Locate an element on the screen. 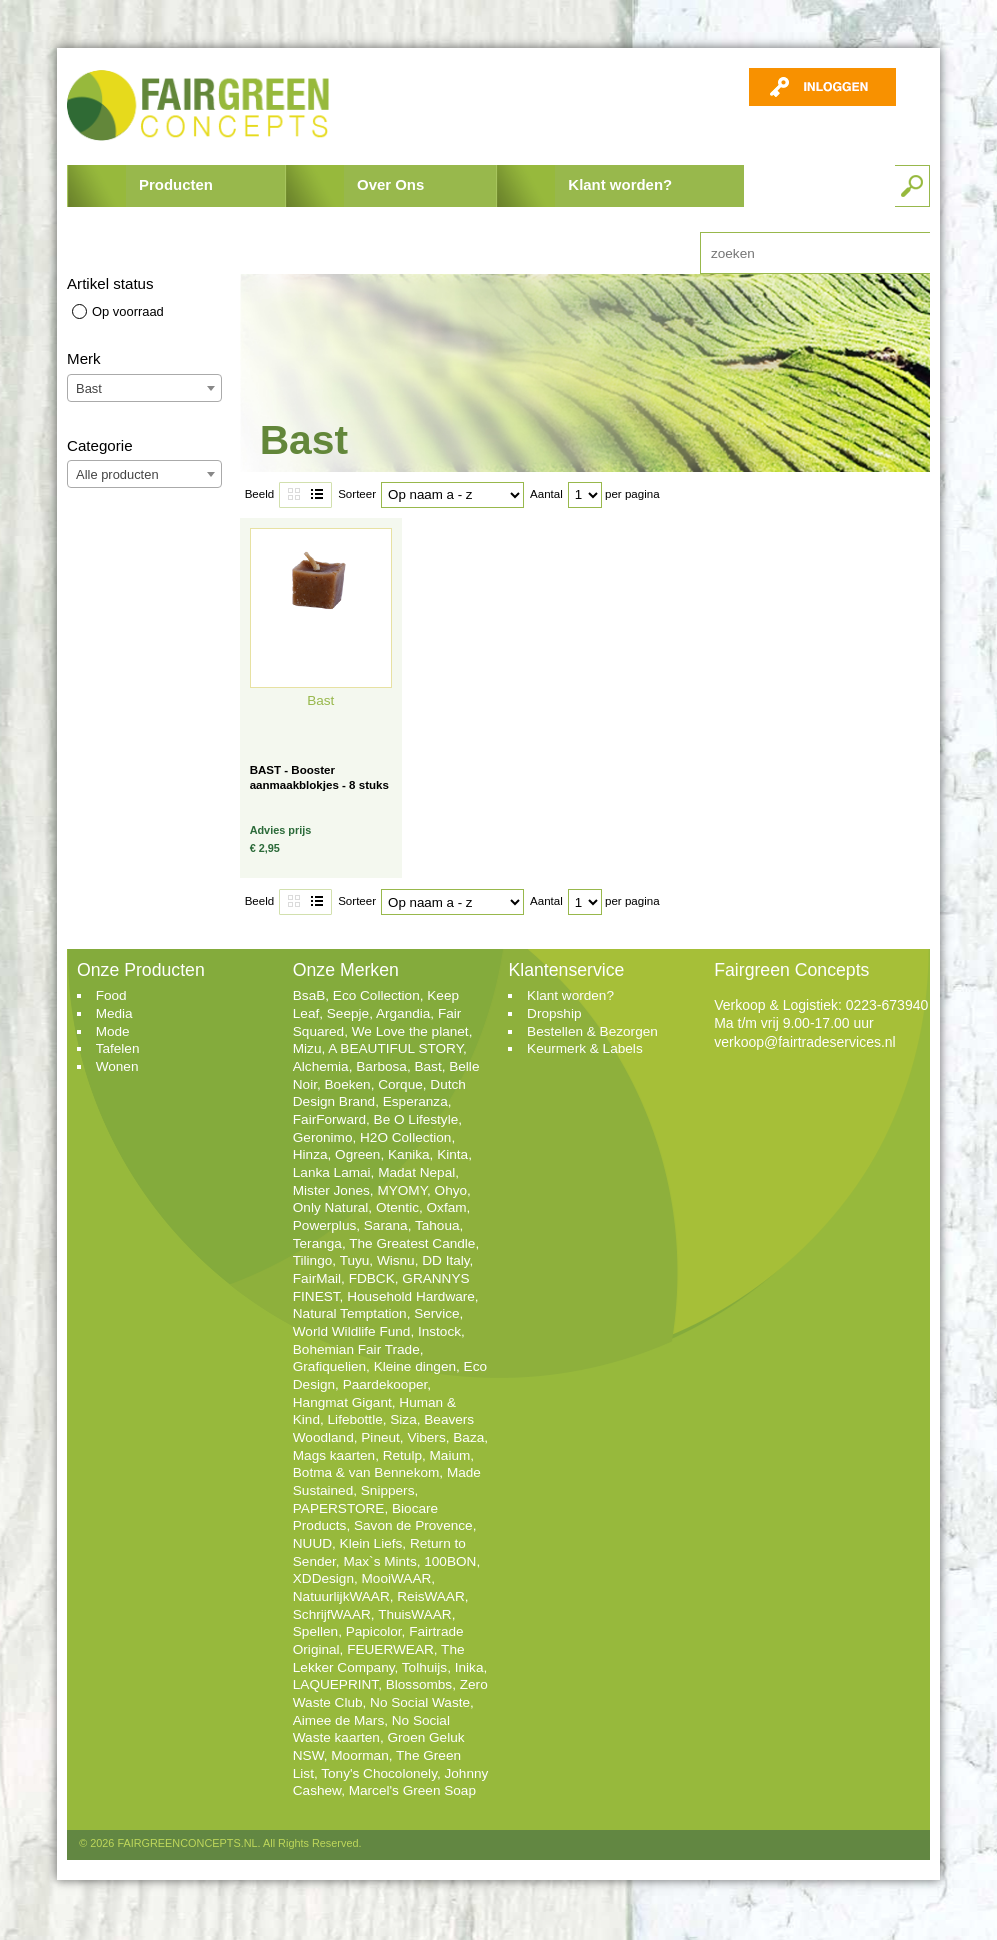  Ohyo is located at coordinates (451, 1190).